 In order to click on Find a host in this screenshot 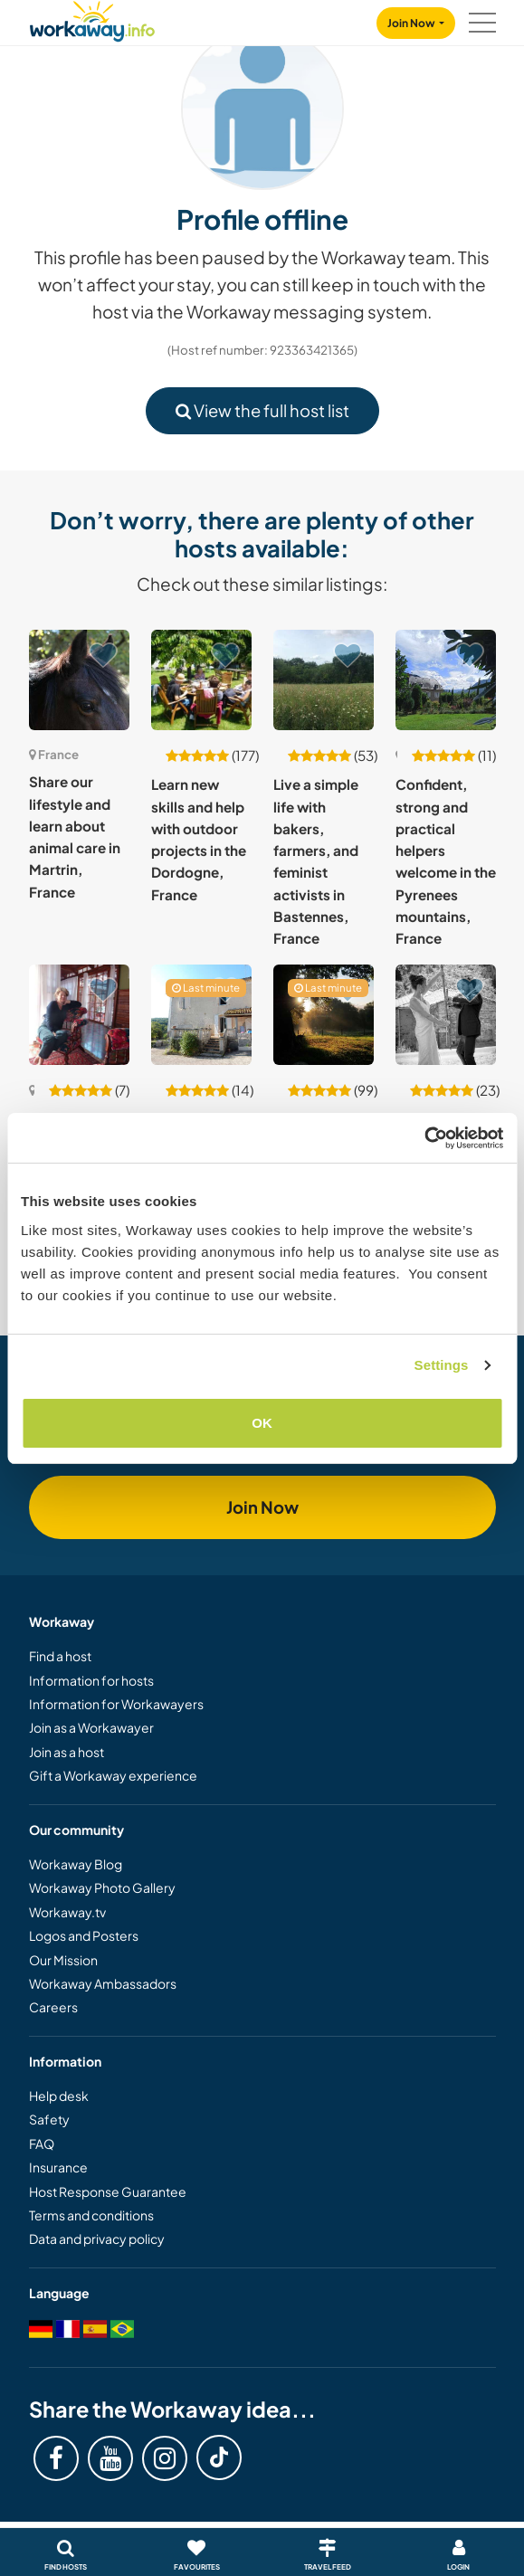, I will do `click(60, 1656)`.